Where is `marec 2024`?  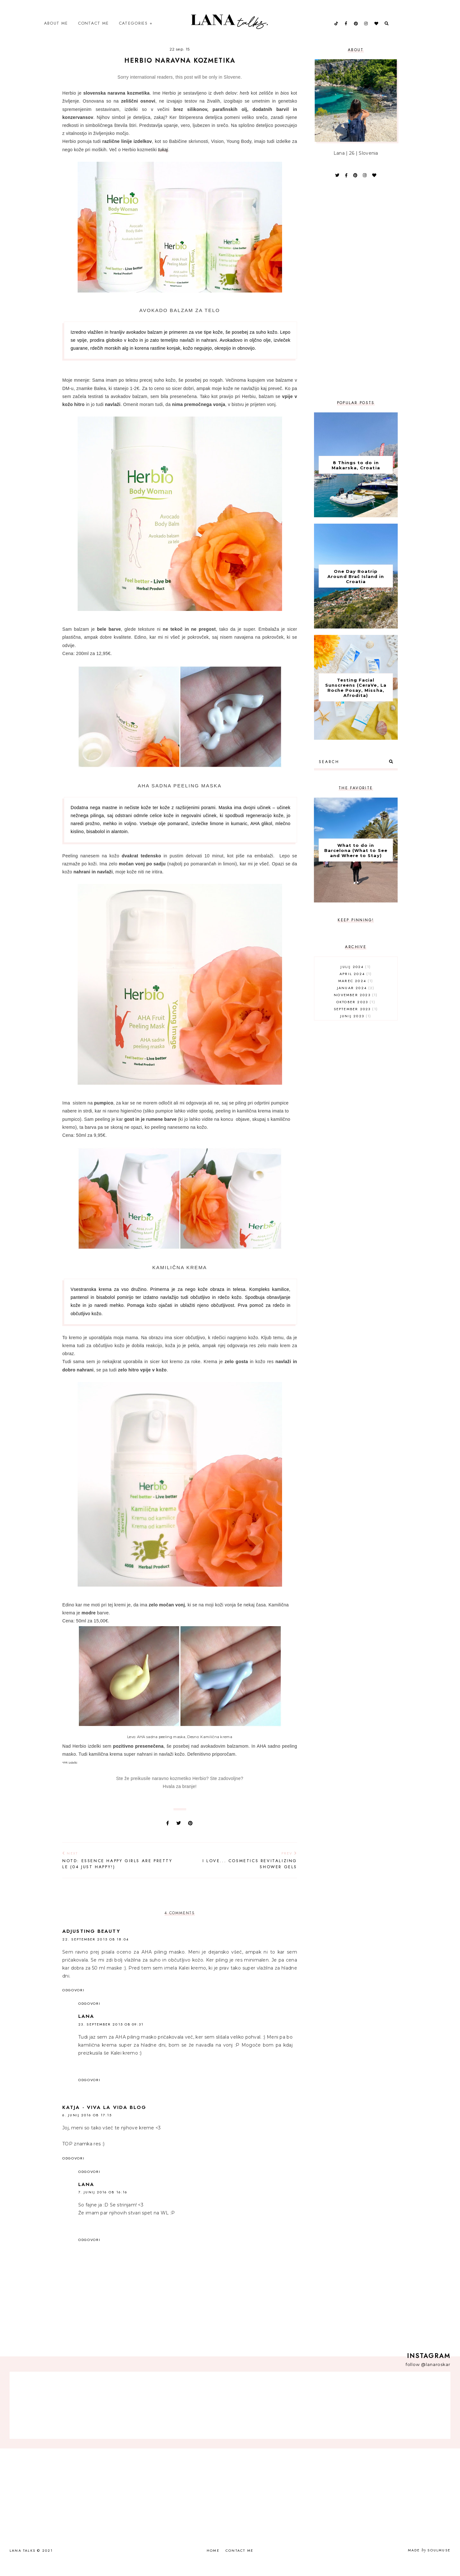
marec 2024 is located at coordinates (355, 993).